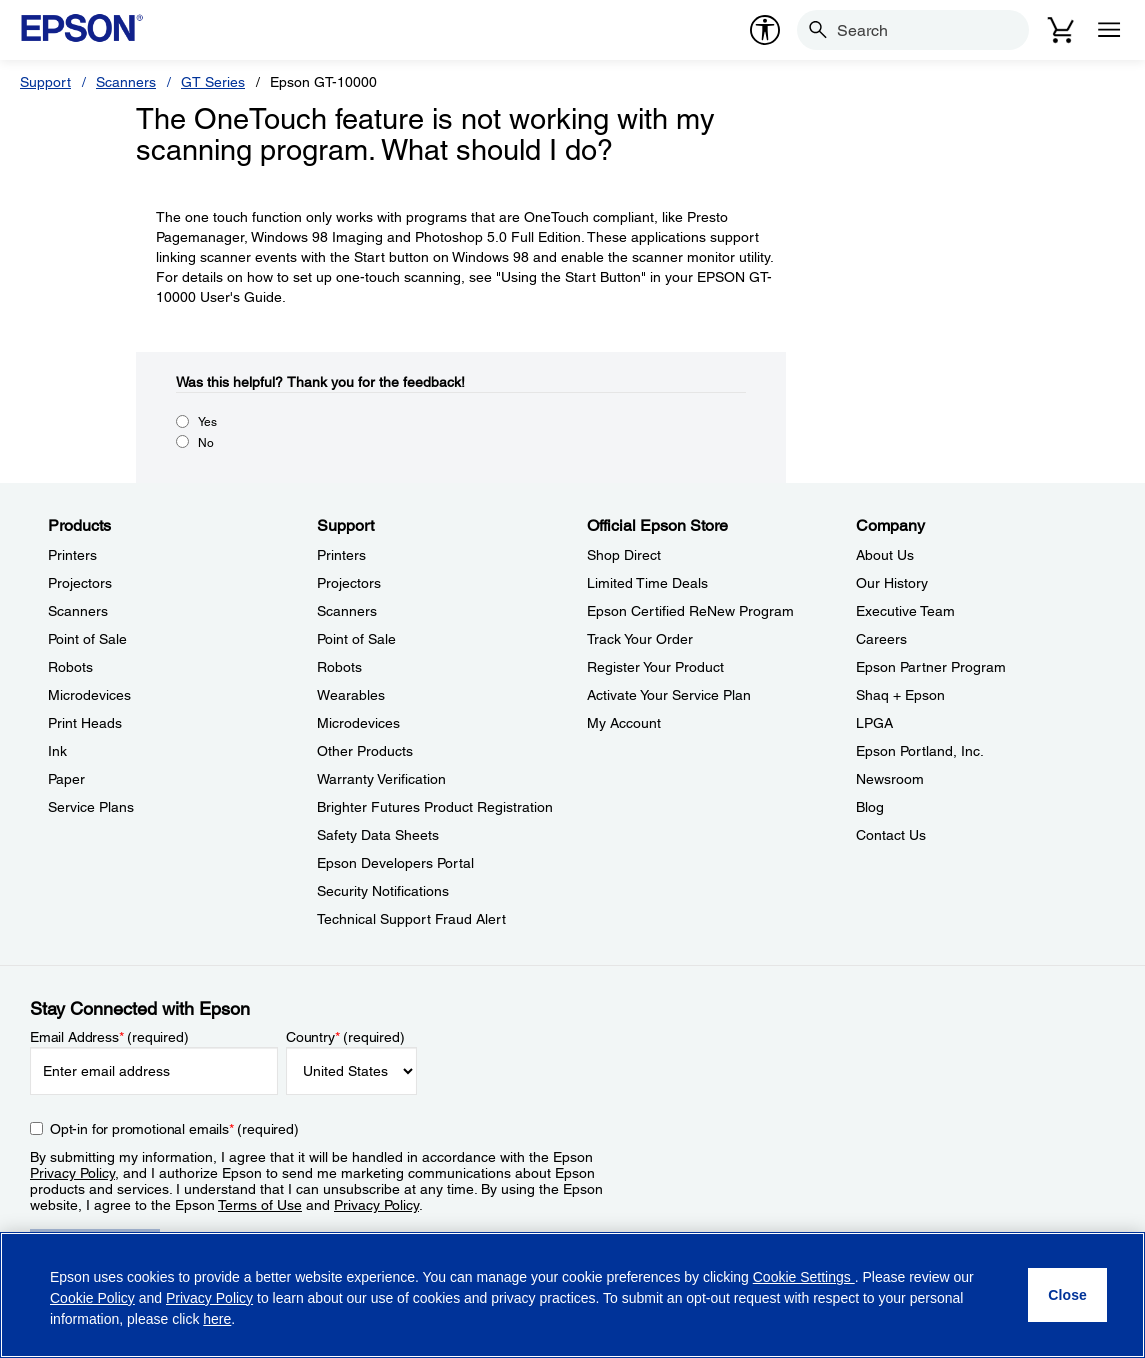  Describe the element at coordinates (1067, 1295) in the screenshot. I see `[Close]` at that location.